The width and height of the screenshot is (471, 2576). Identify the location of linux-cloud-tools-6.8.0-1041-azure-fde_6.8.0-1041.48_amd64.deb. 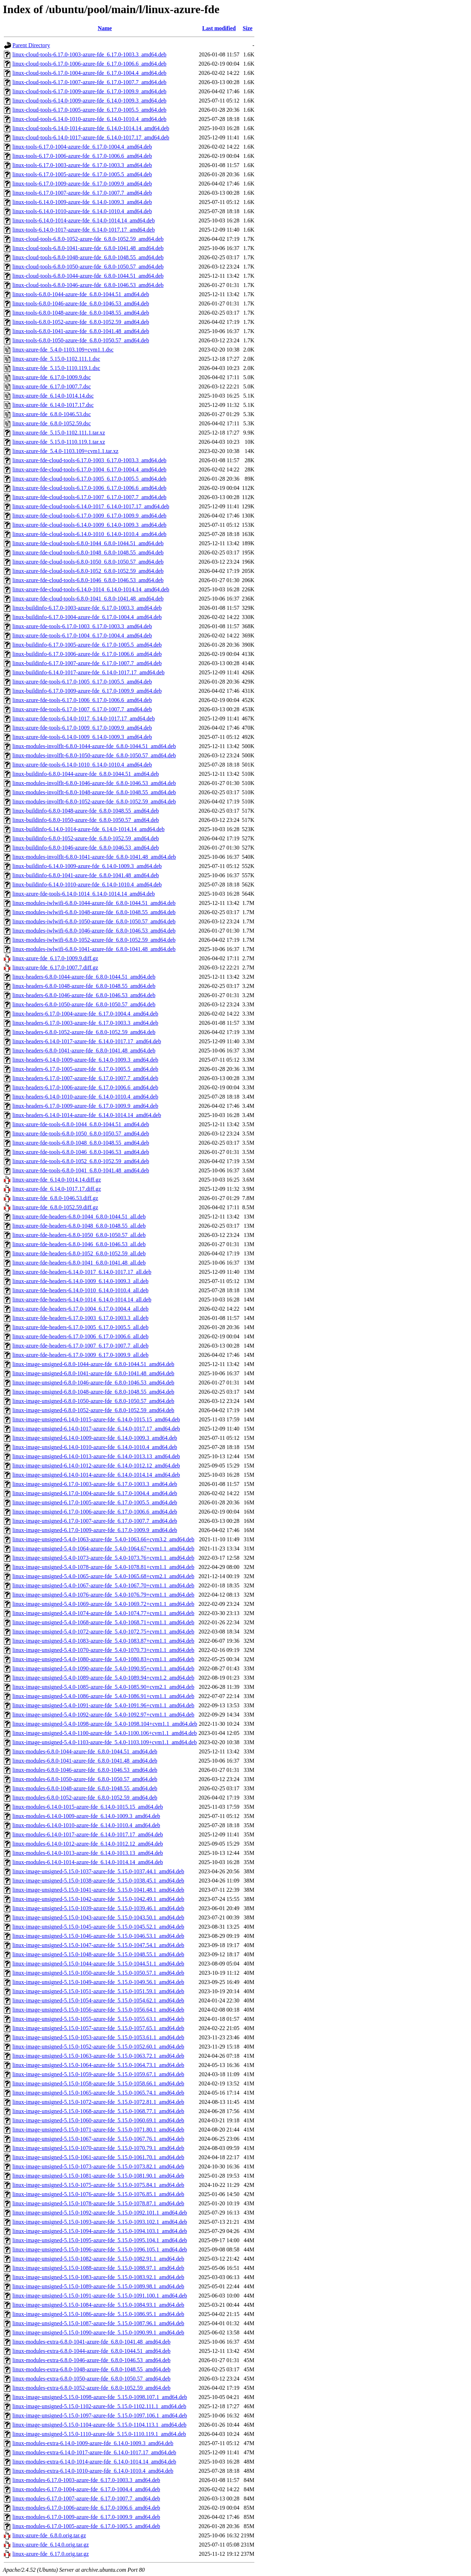
(88, 248).